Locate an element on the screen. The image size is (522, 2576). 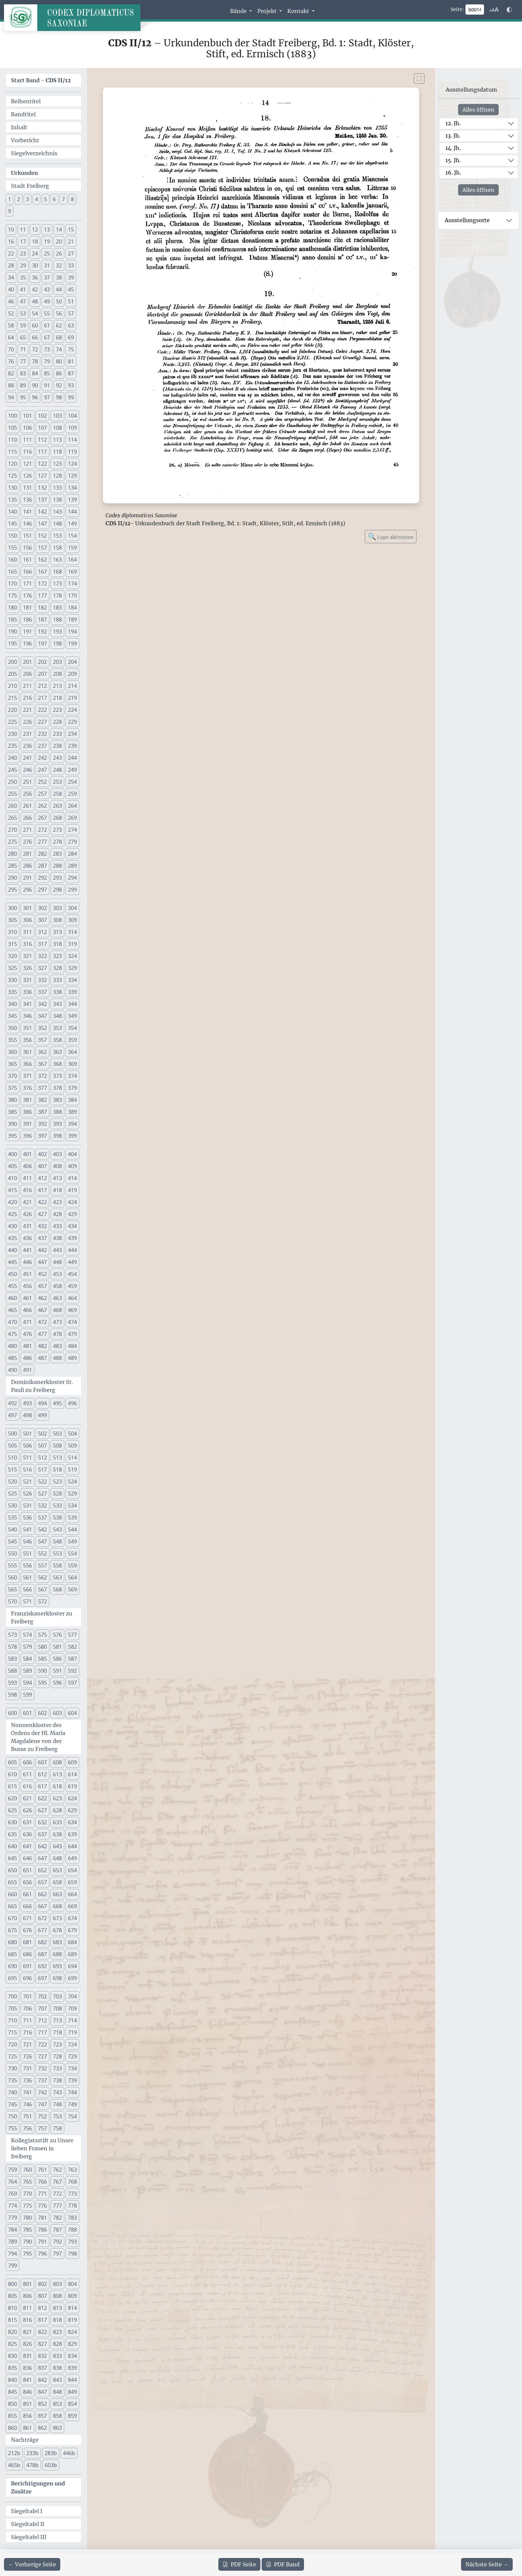
752 [button] is located at coordinates (42, 2116).